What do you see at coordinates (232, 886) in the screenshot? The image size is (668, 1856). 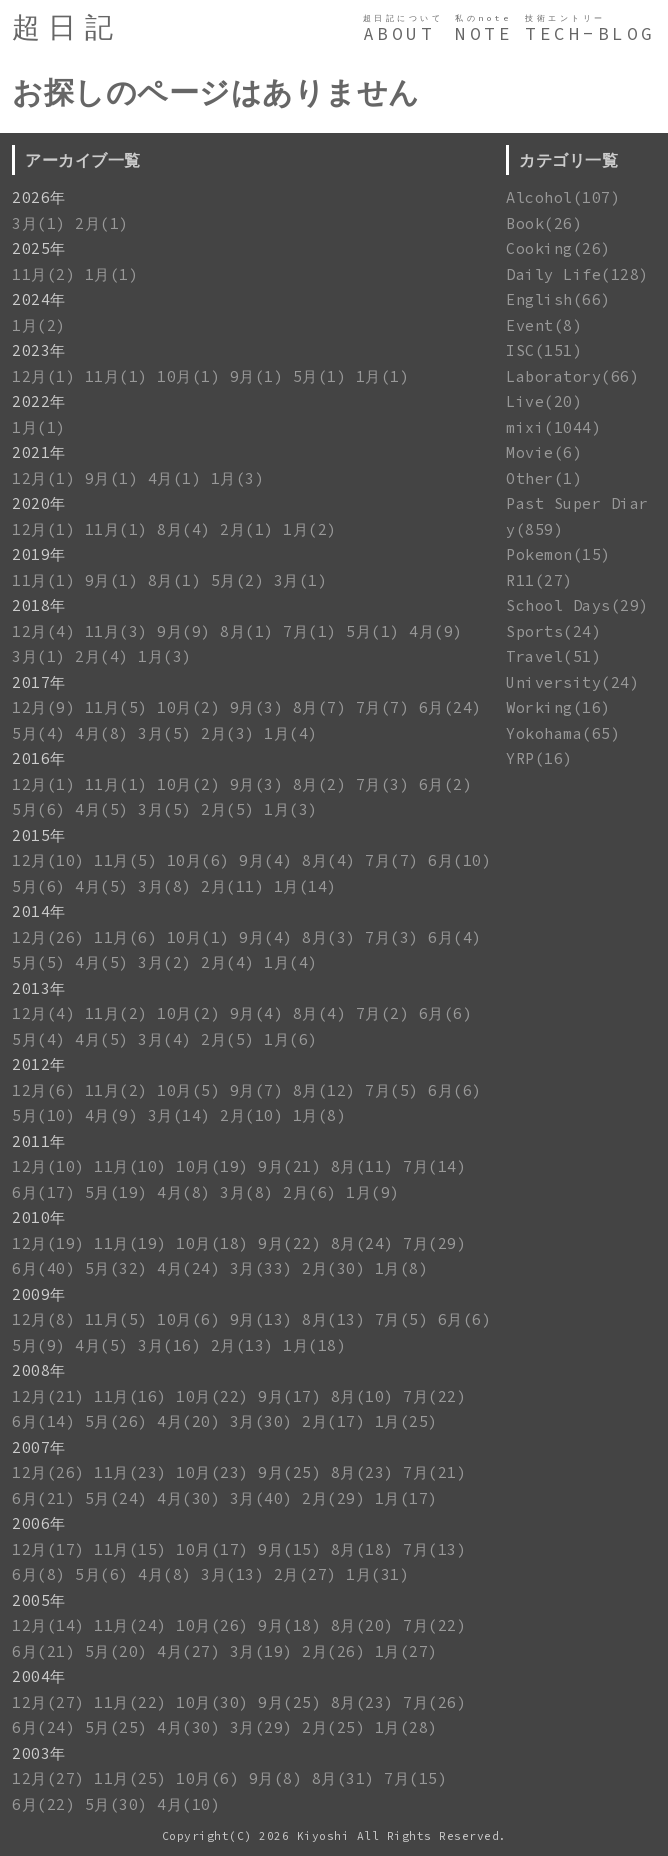 I see `2月(11)` at bounding box center [232, 886].